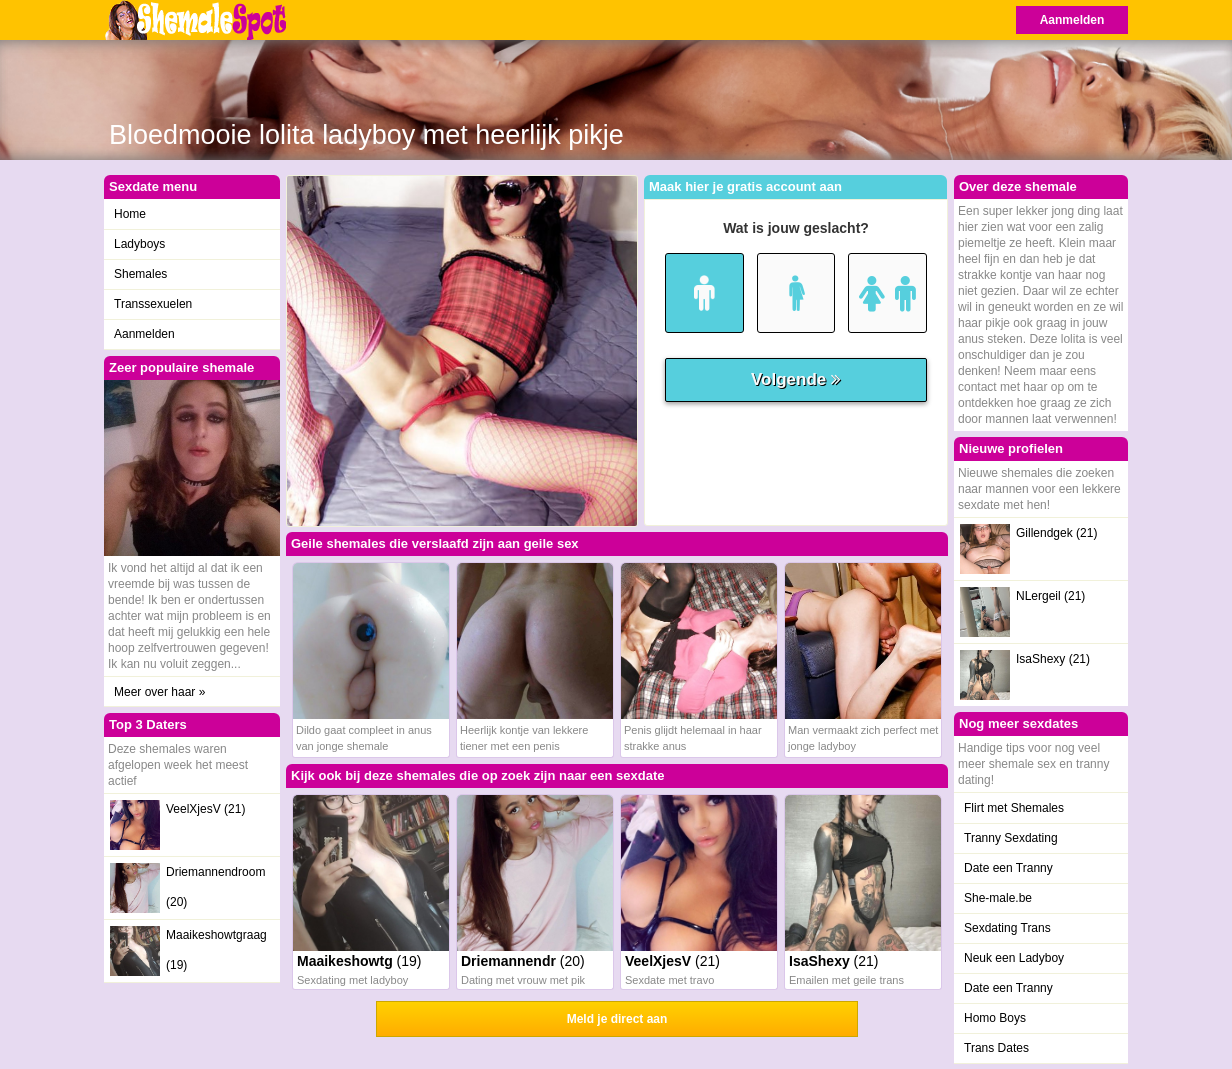 The image size is (1232, 1069). What do you see at coordinates (139, 244) in the screenshot?
I see `Ladyboys` at bounding box center [139, 244].